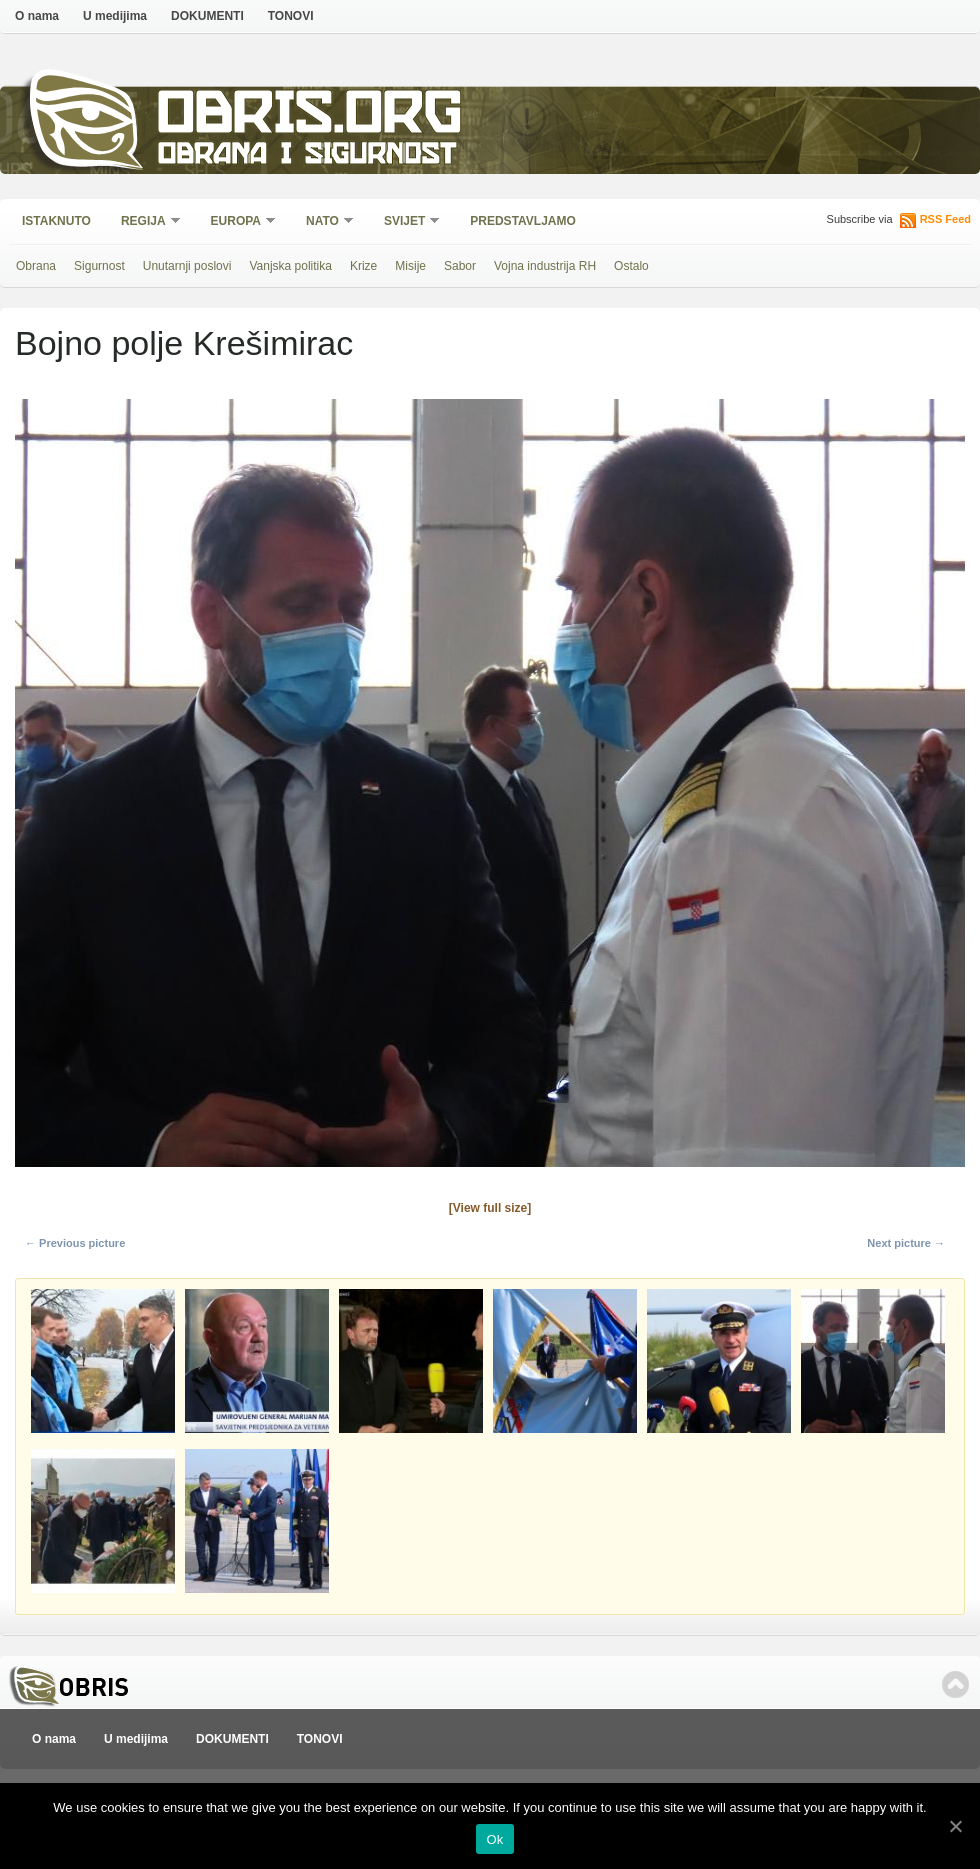  What do you see at coordinates (115, 16) in the screenshot?
I see `U medijima` at bounding box center [115, 16].